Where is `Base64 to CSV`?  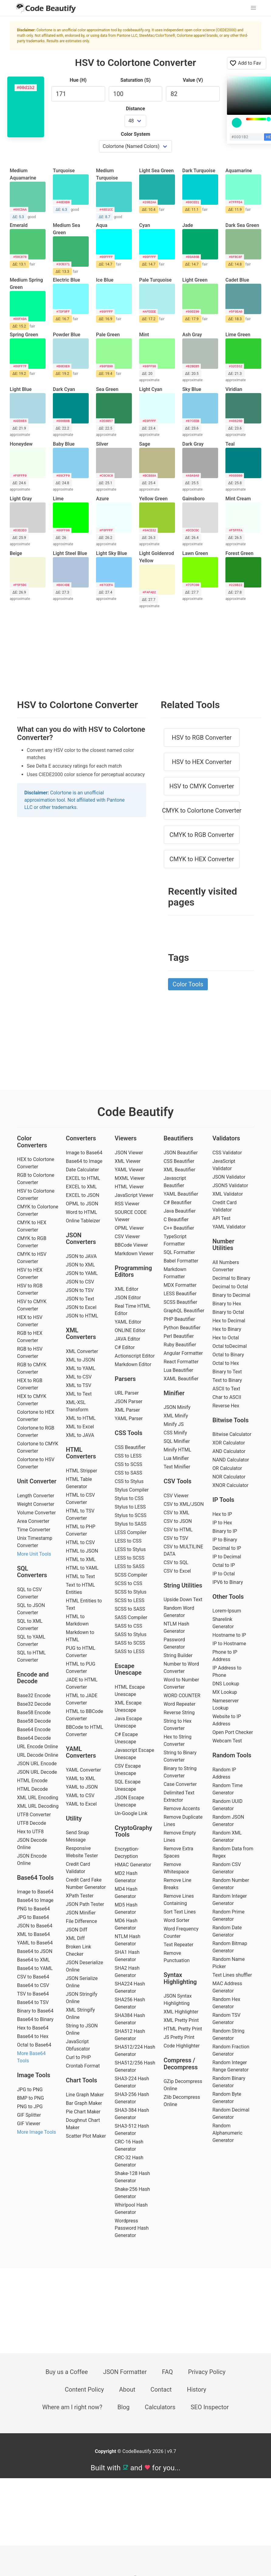 Base64 to CSV is located at coordinates (33, 1985).